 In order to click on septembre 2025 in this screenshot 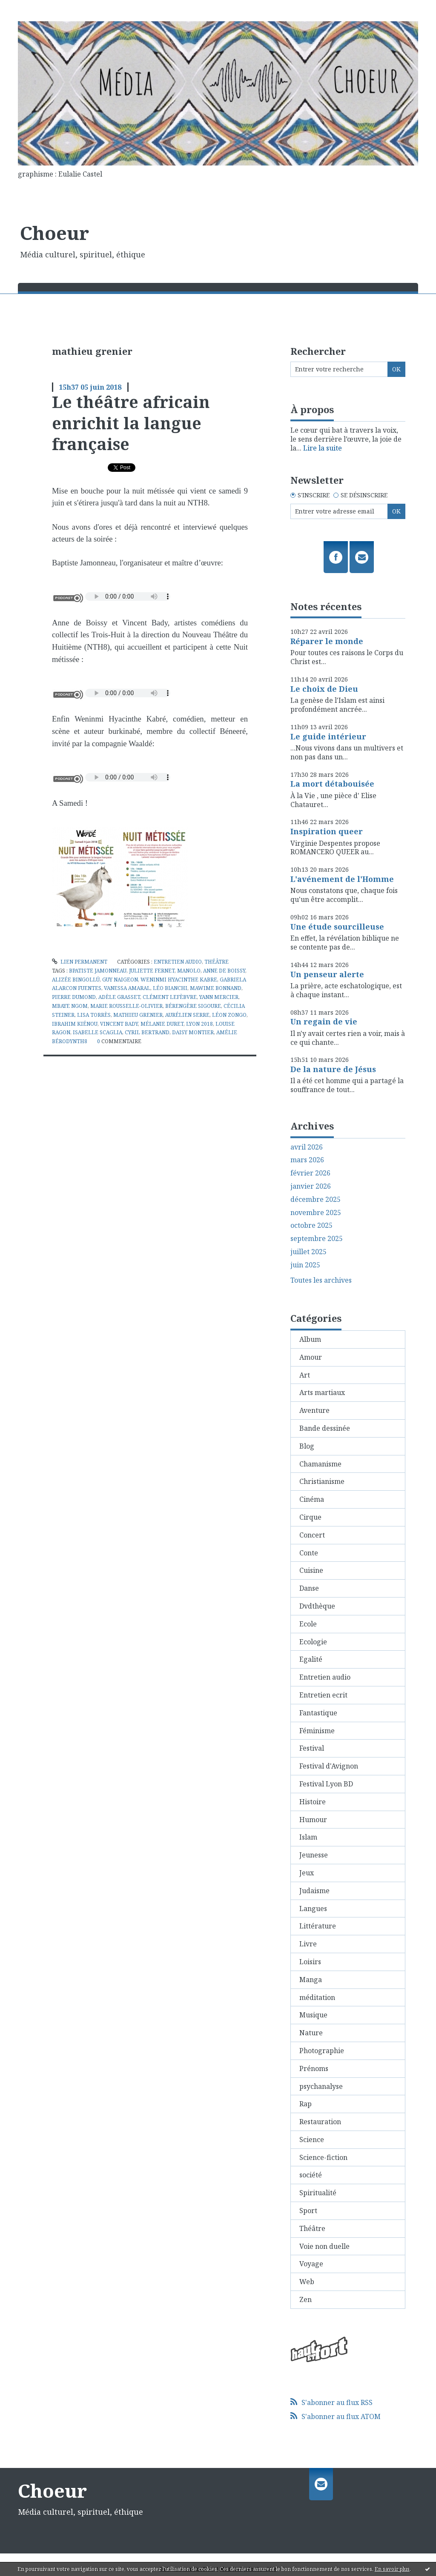, I will do `click(316, 1238)`.